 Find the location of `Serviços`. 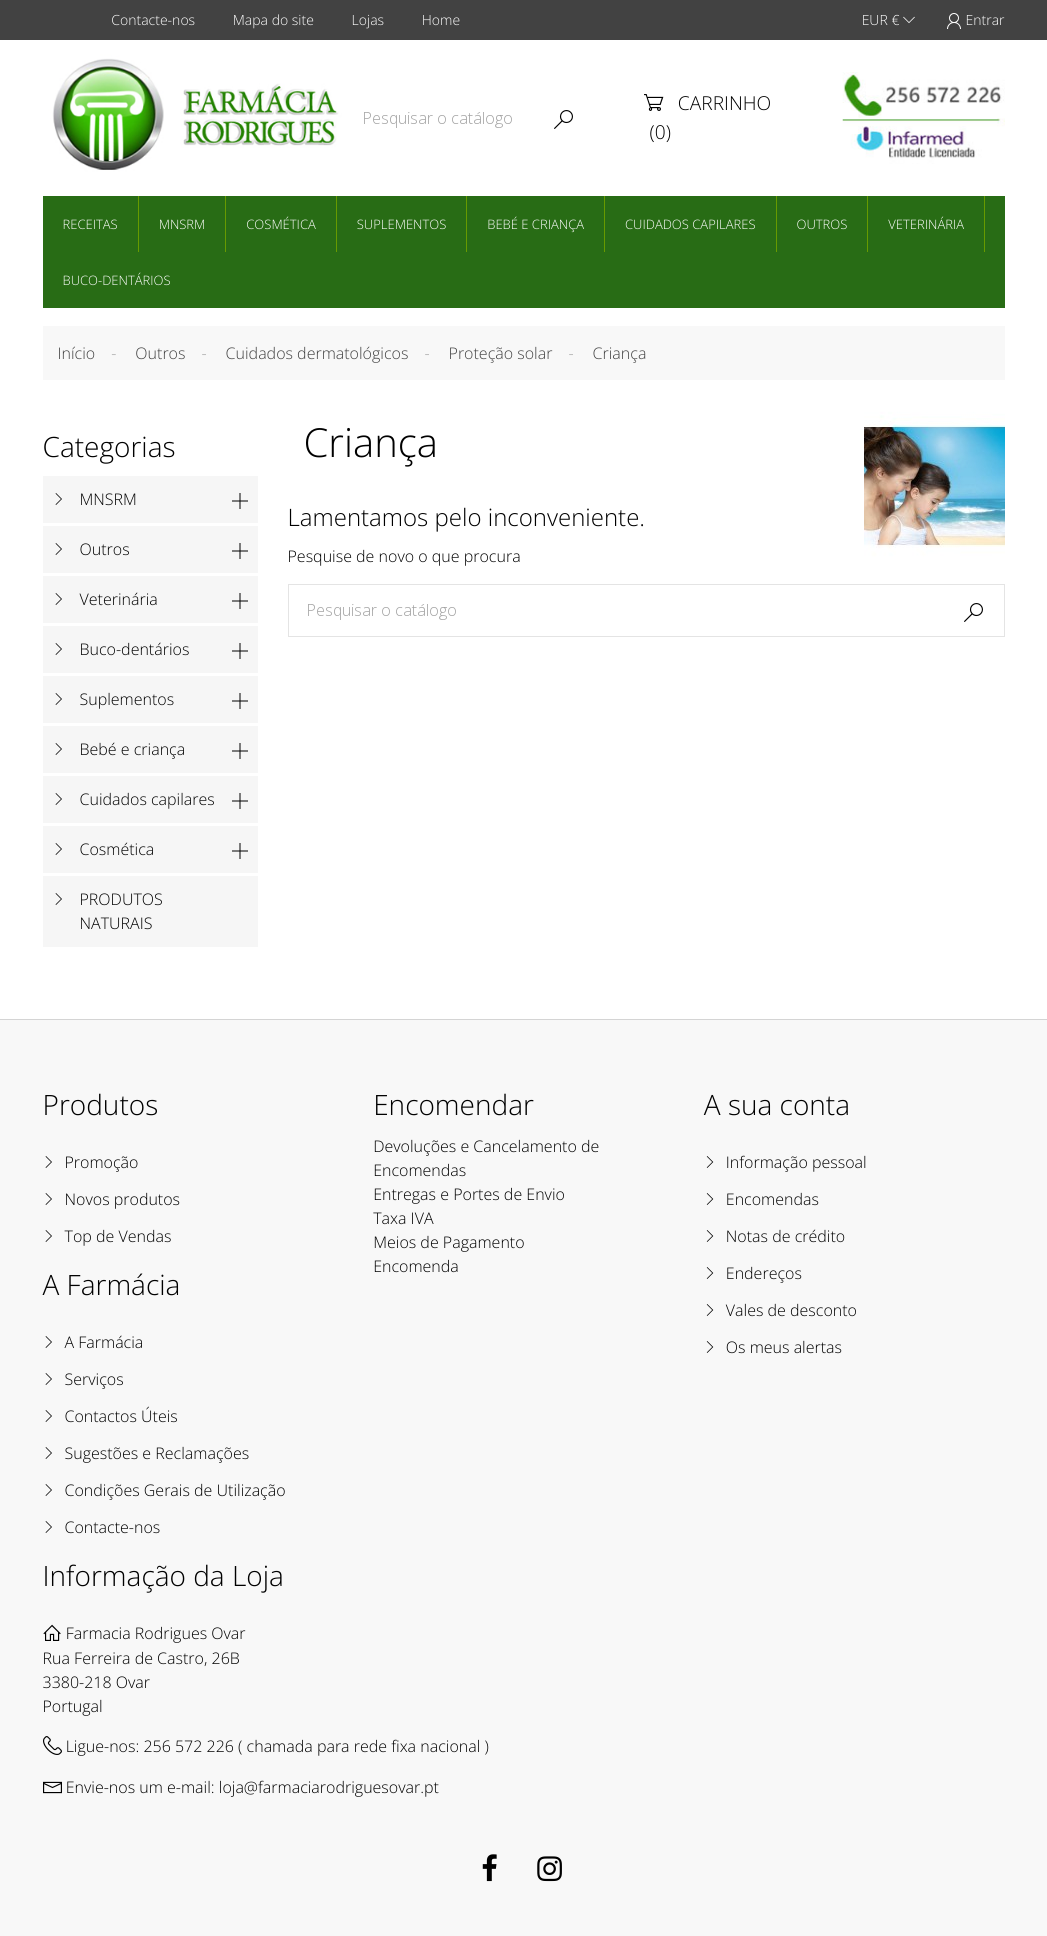

Serviços is located at coordinates (94, 1379).